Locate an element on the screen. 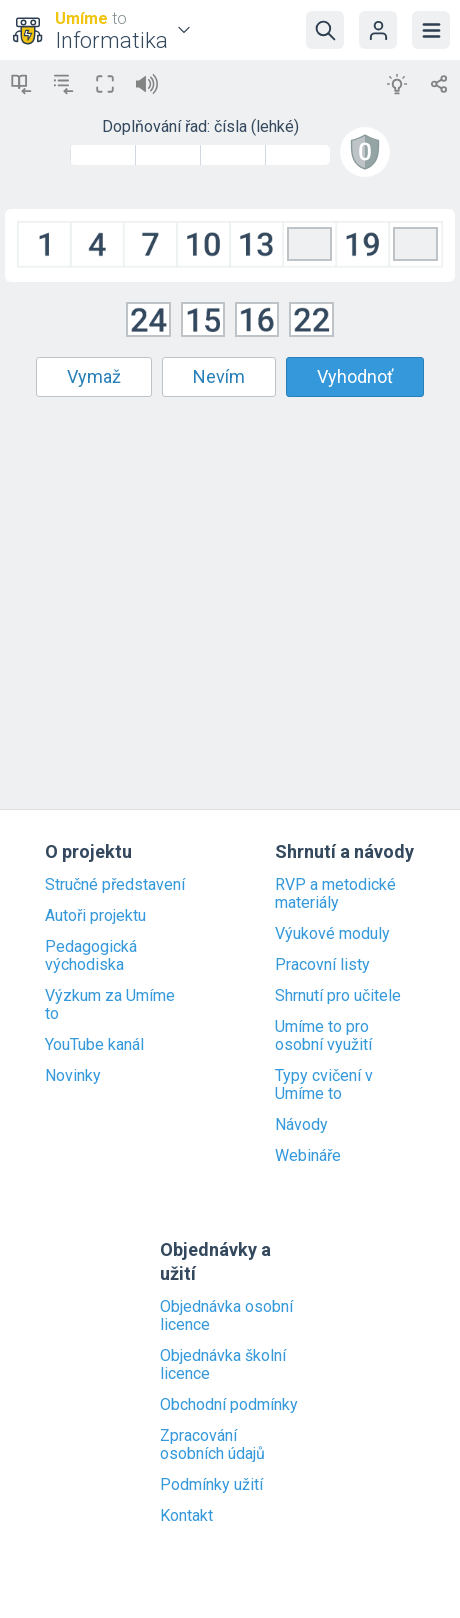  Pracovní listy is located at coordinates (322, 965).